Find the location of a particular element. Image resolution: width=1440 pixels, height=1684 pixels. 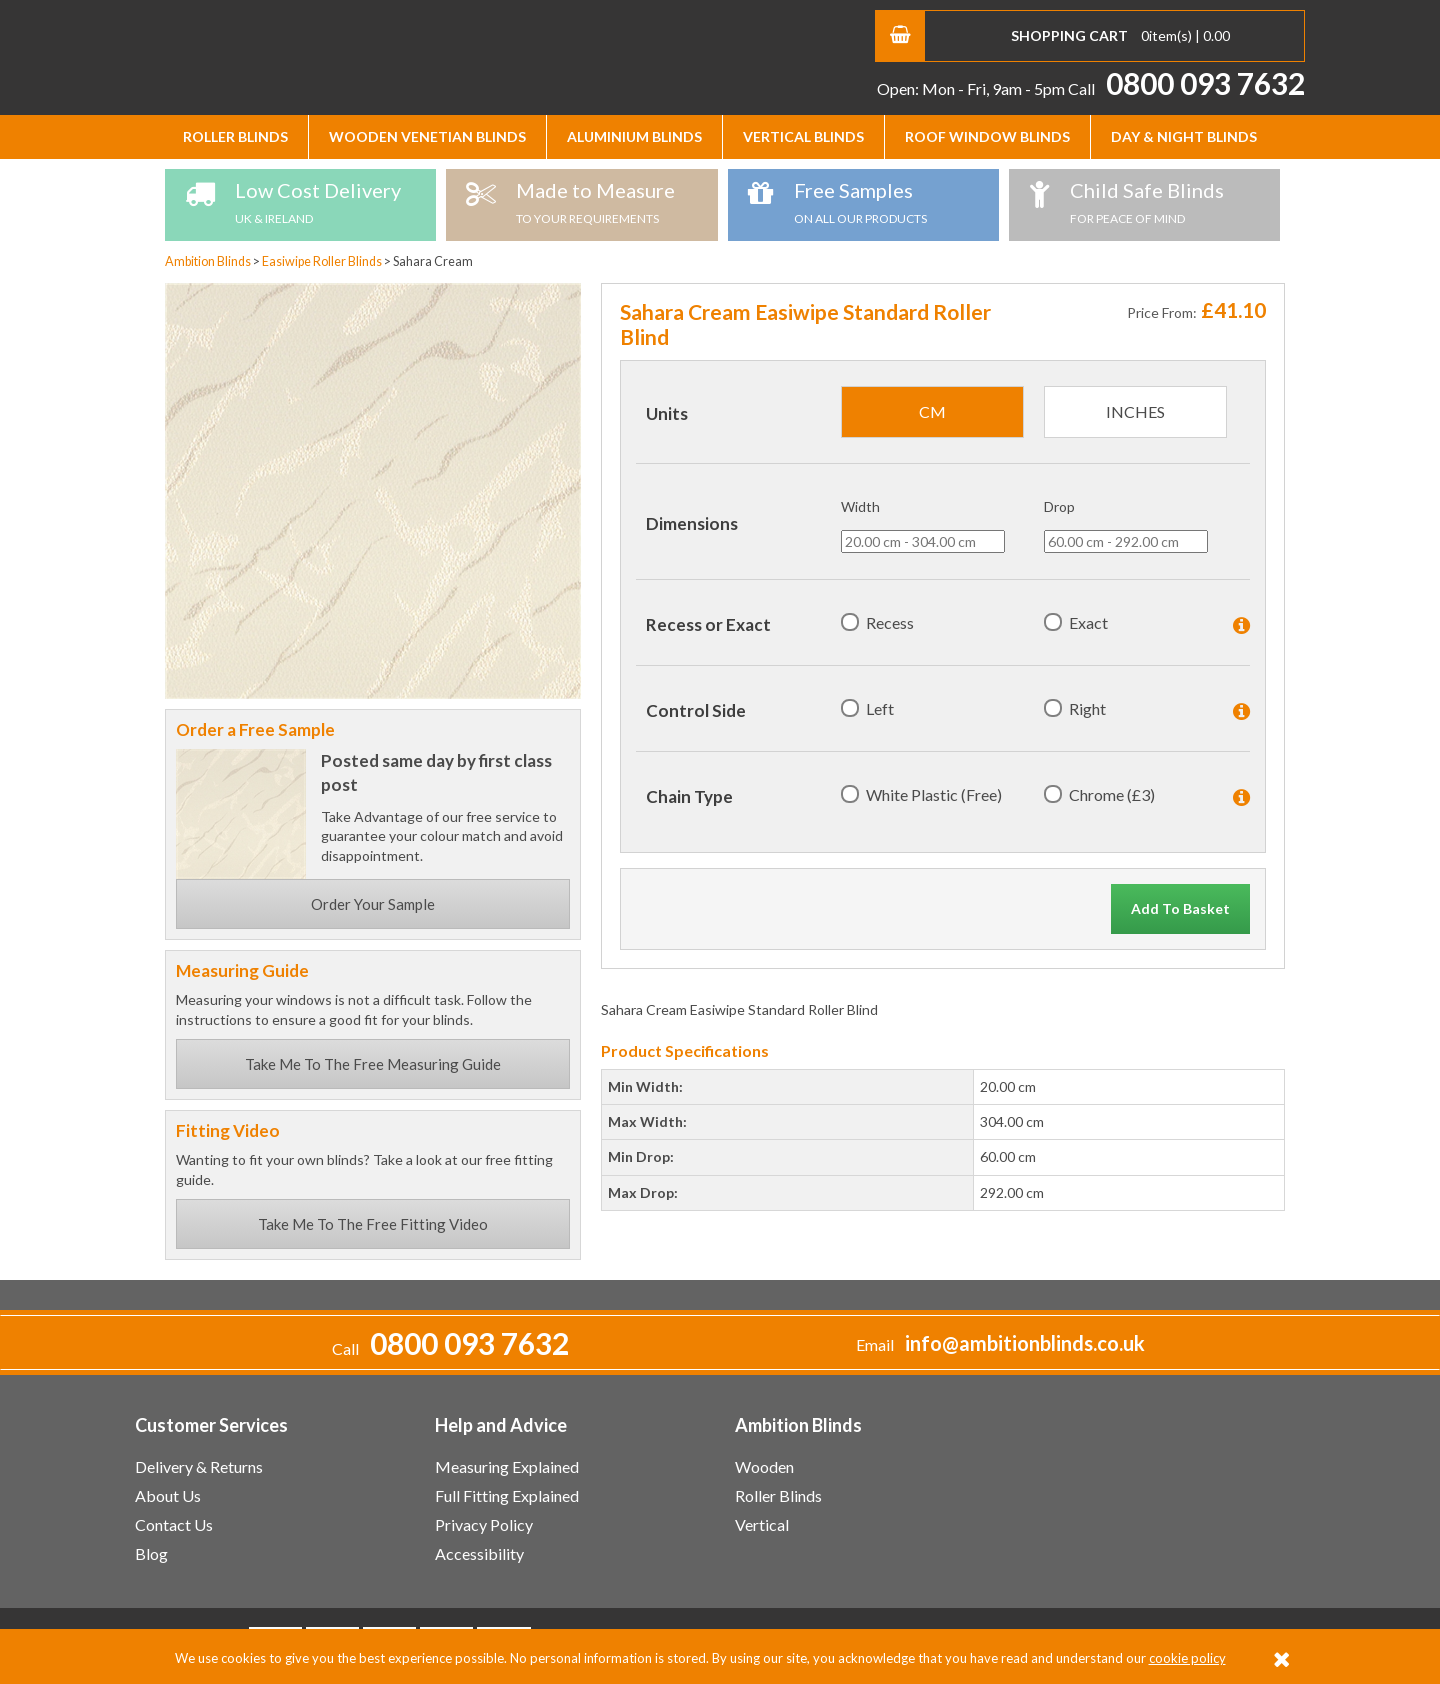

Day & Night Blinds is located at coordinates (1184, 136).